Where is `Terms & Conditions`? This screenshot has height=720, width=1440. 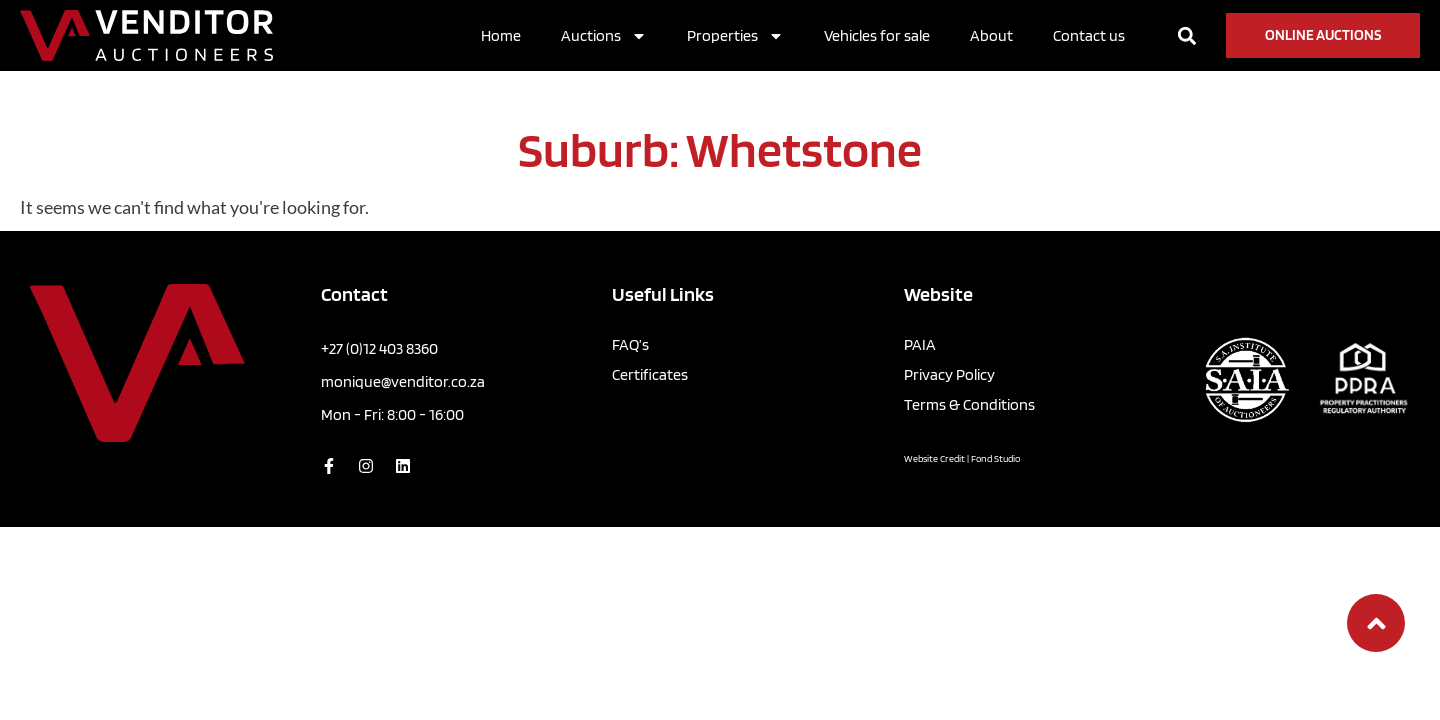
Terms & Conditions is located at coordinates (969, 404).